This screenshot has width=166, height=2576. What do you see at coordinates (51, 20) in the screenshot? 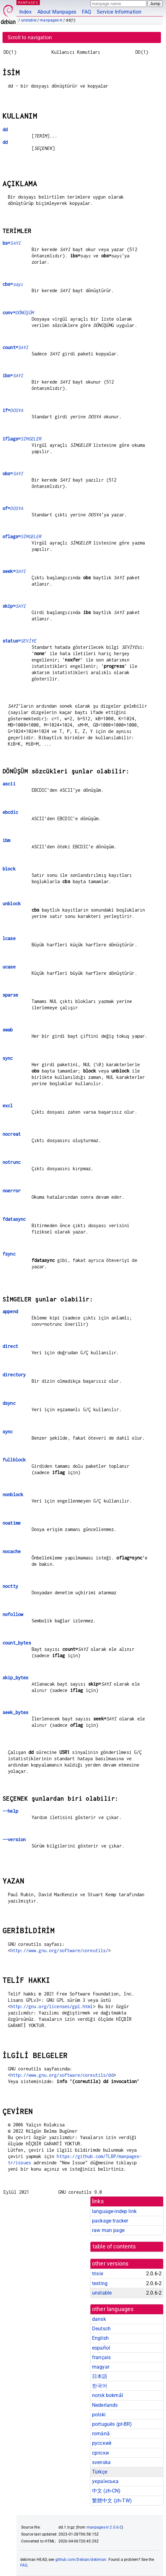
I see `manpages-tr` at bounding box center [51, 20].